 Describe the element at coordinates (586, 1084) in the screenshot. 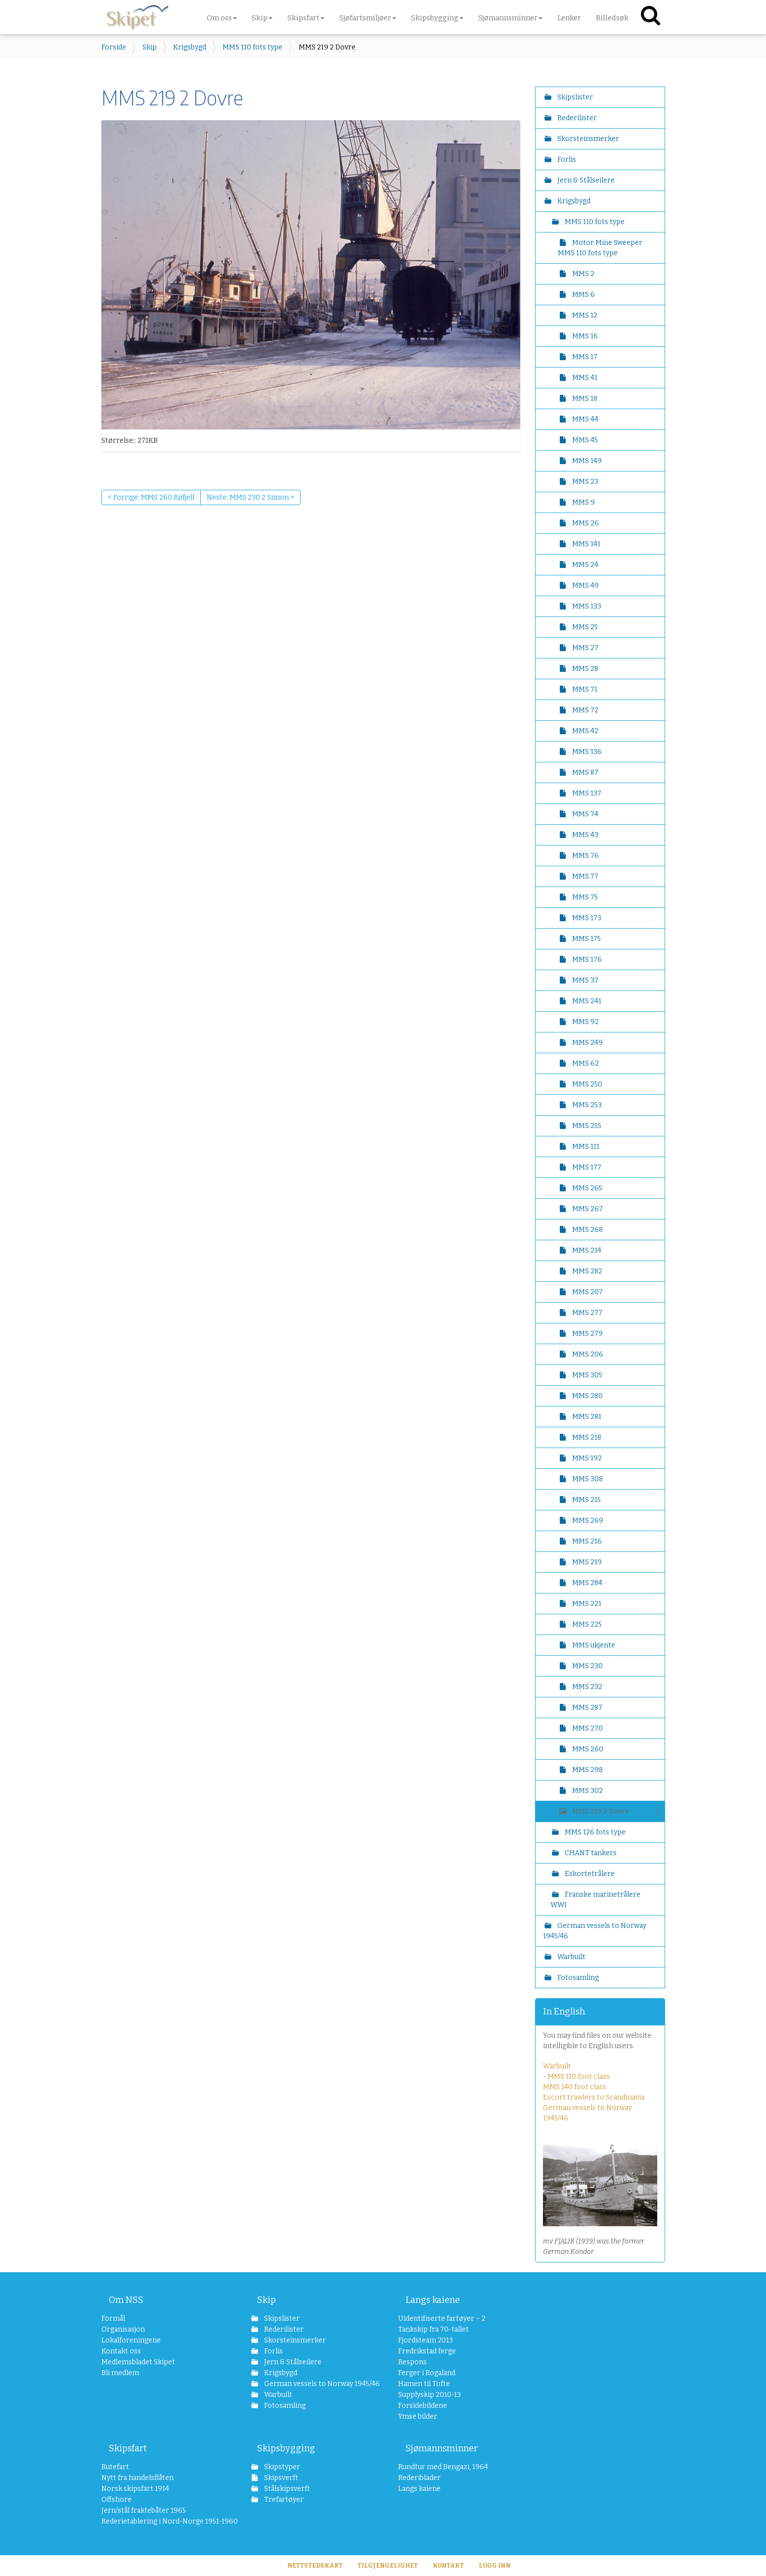

I see `MMS 250` at that location.